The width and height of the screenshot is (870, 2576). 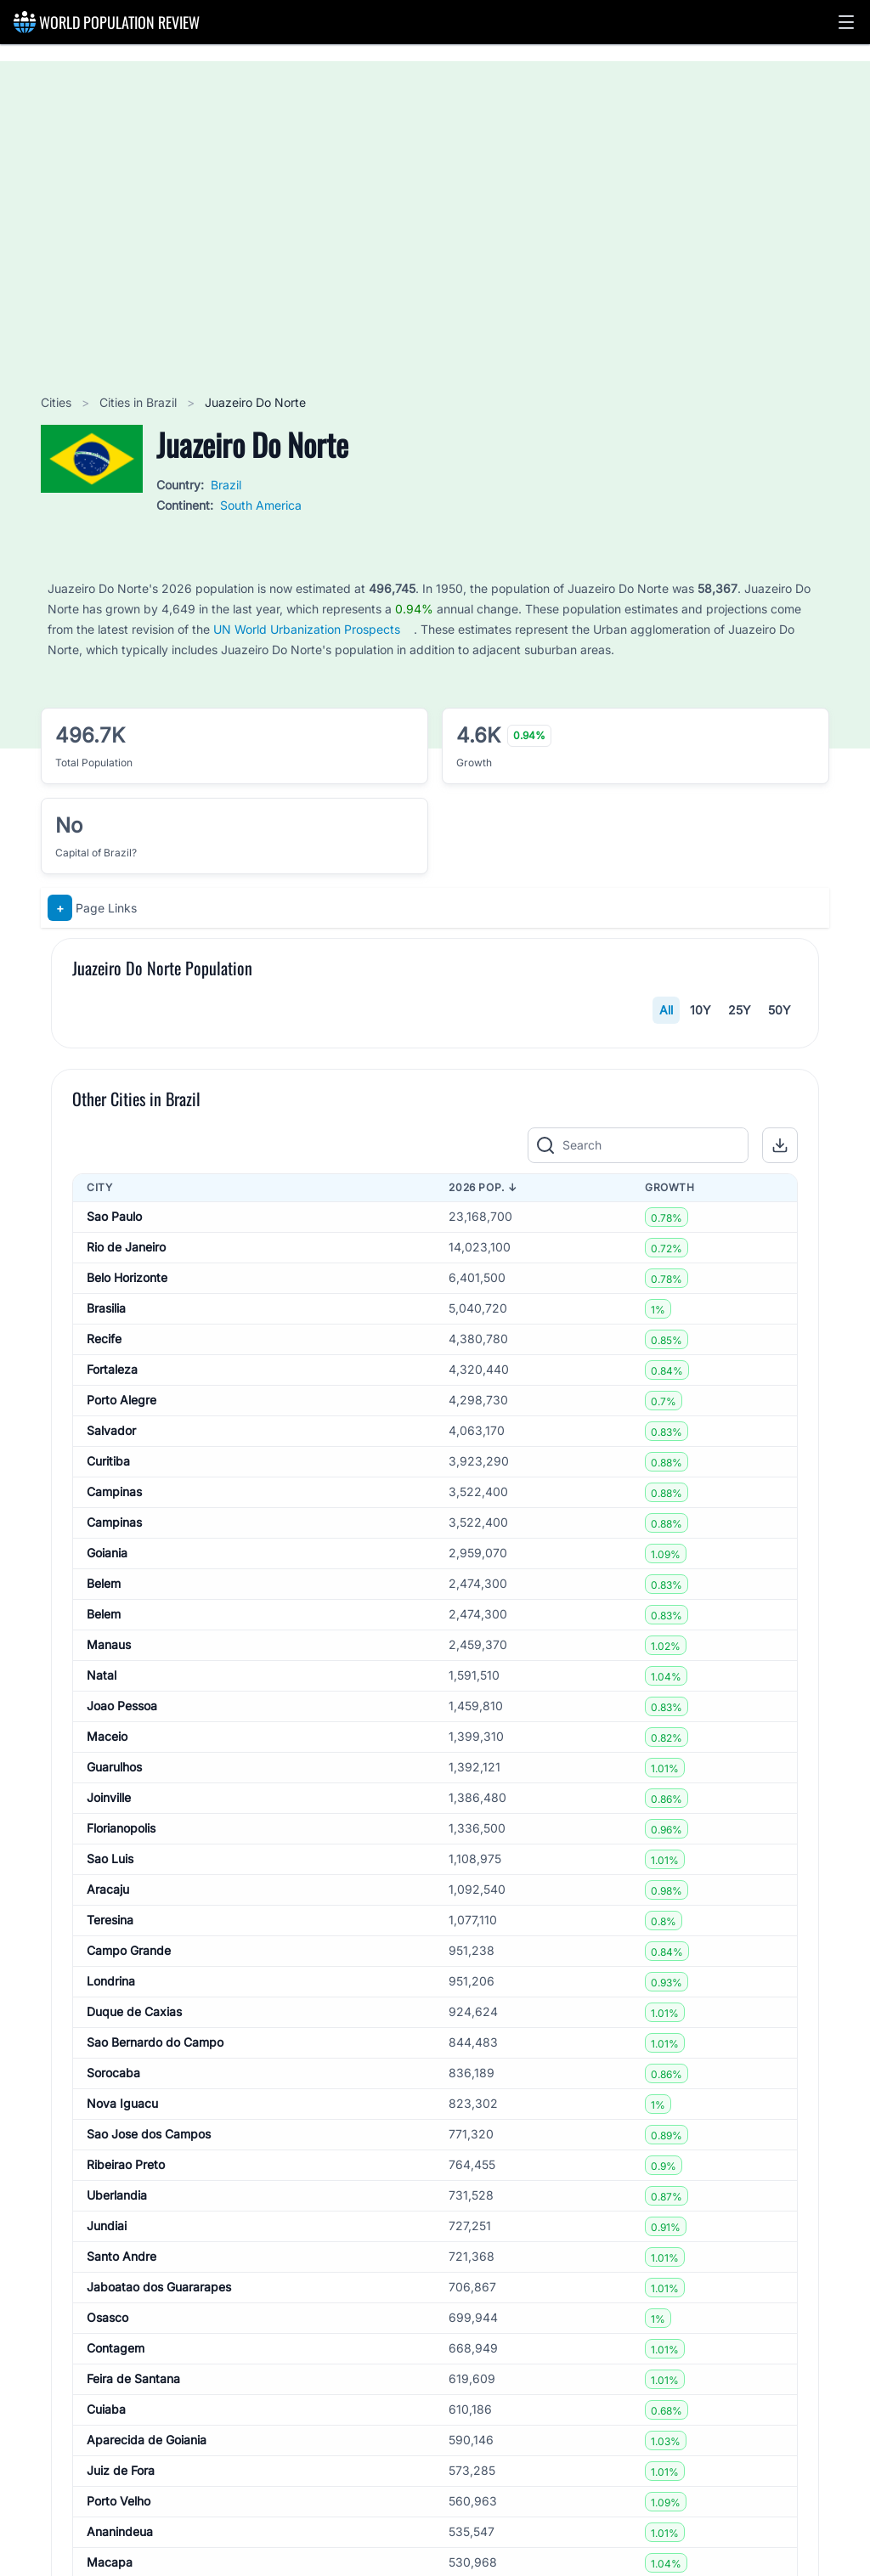 I want to click on Goiania, so click(x=107, y=2072).